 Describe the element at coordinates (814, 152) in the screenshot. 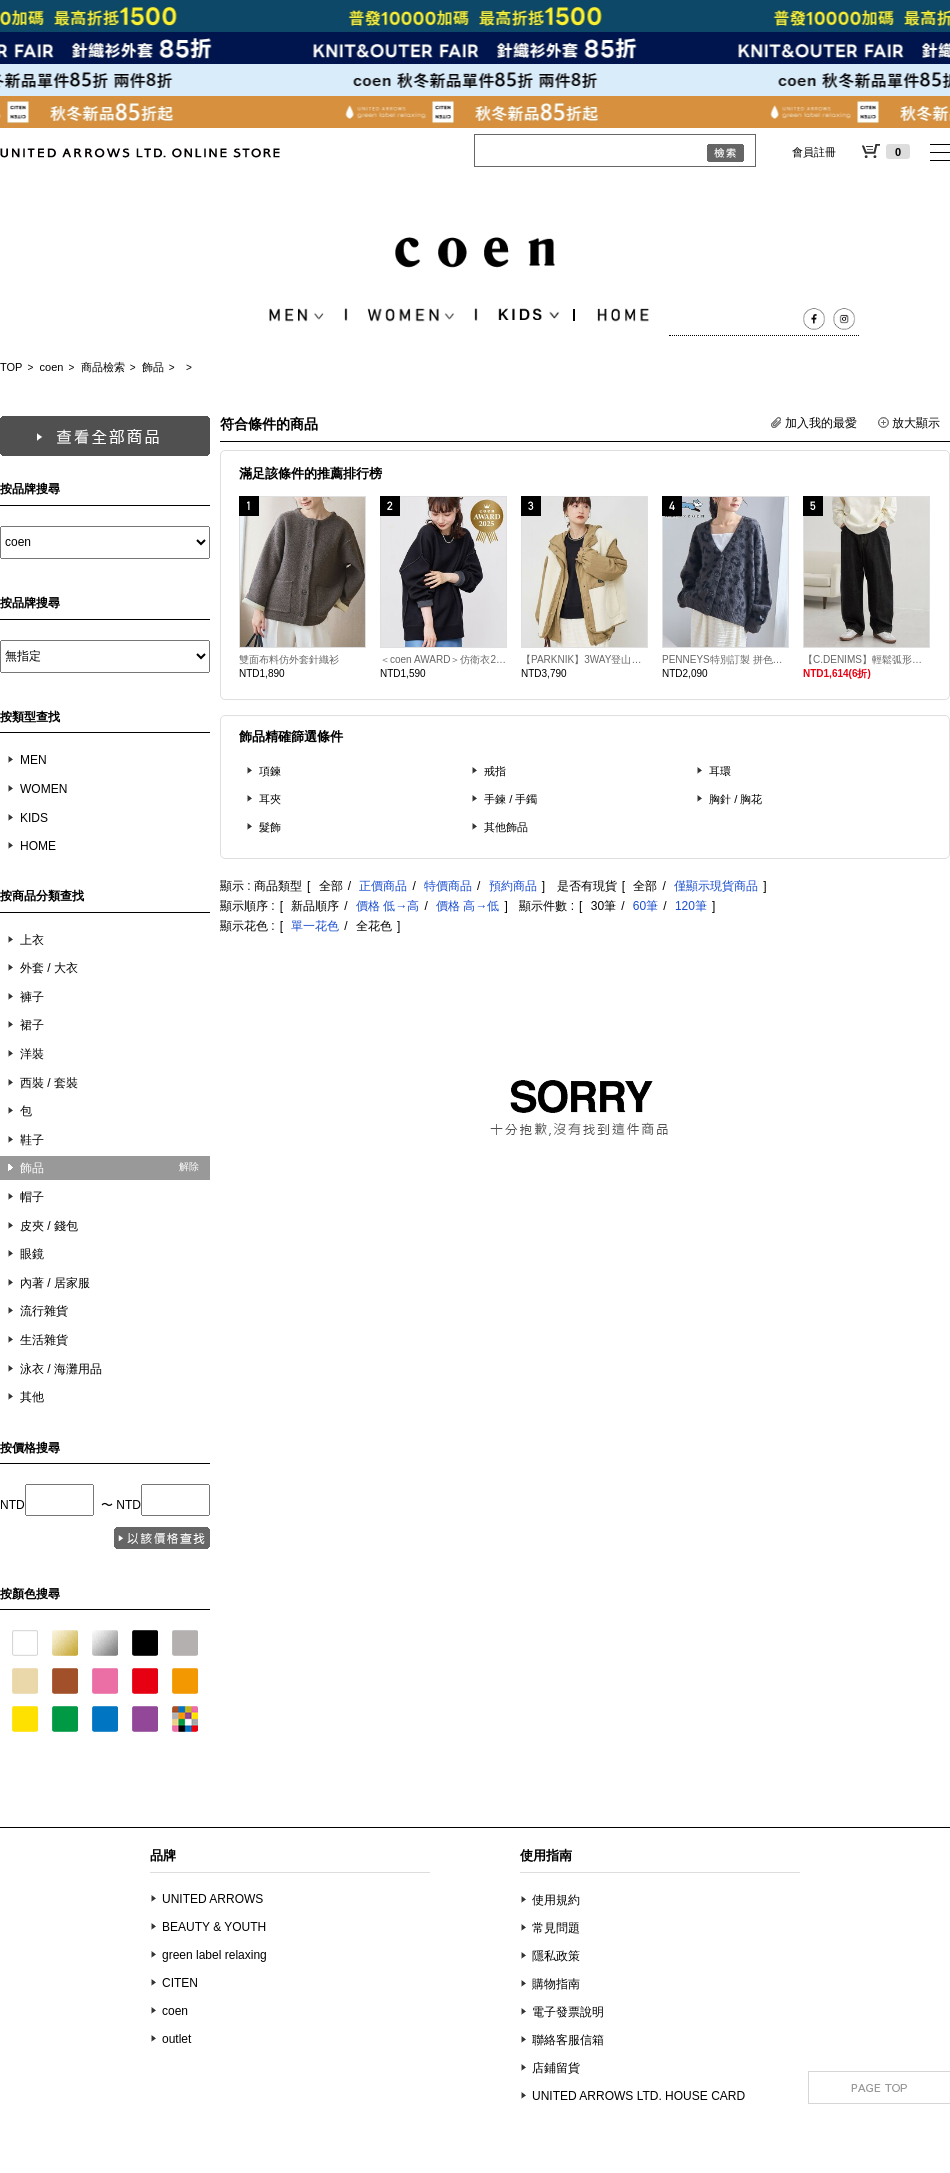

I see `會員註冊` at that location.